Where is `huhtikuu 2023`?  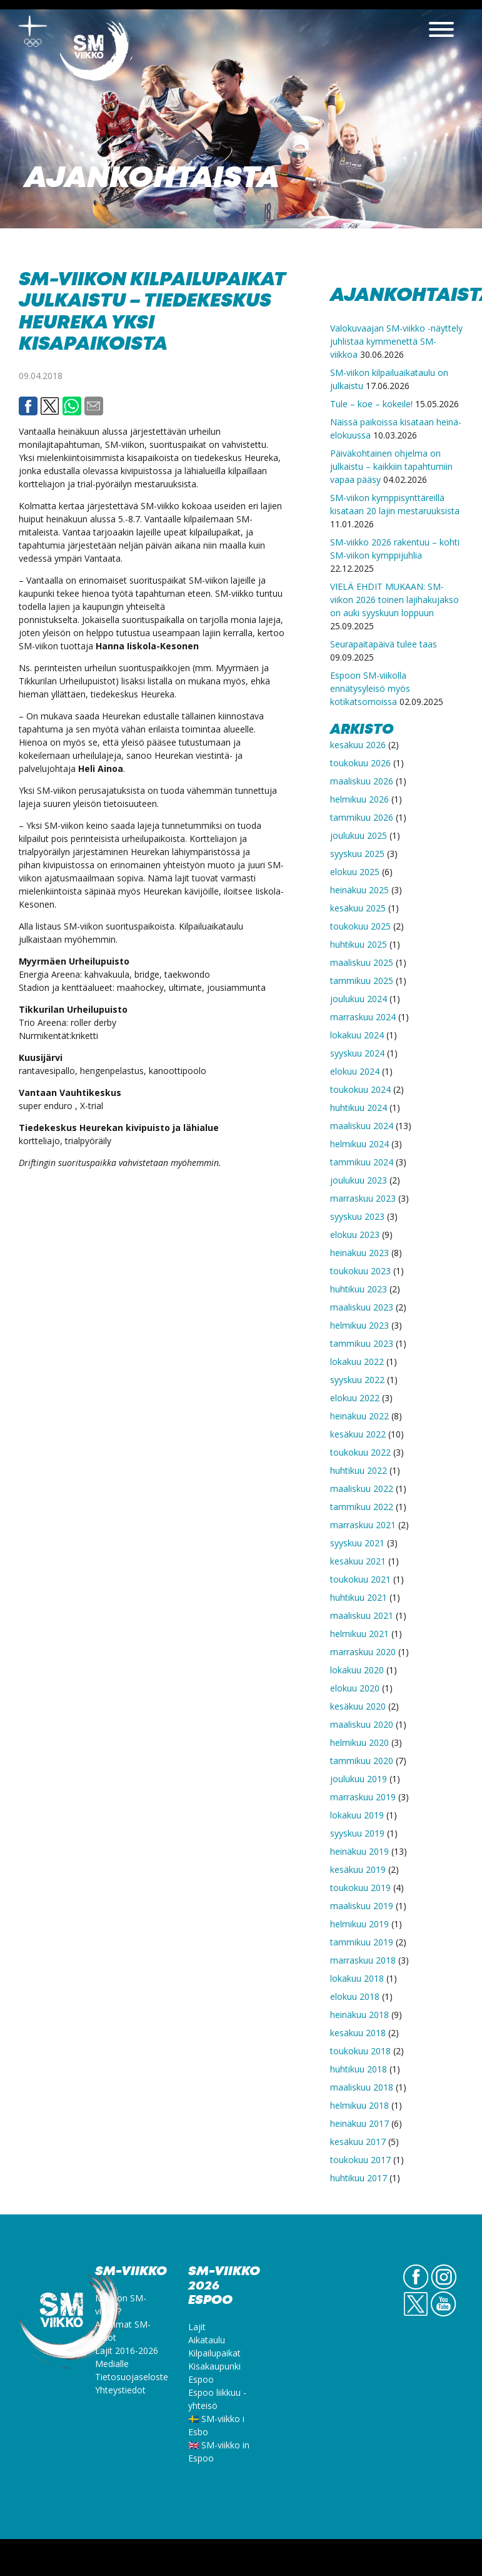
huhtikuu 2023 is located at coordinates (358, 1289).